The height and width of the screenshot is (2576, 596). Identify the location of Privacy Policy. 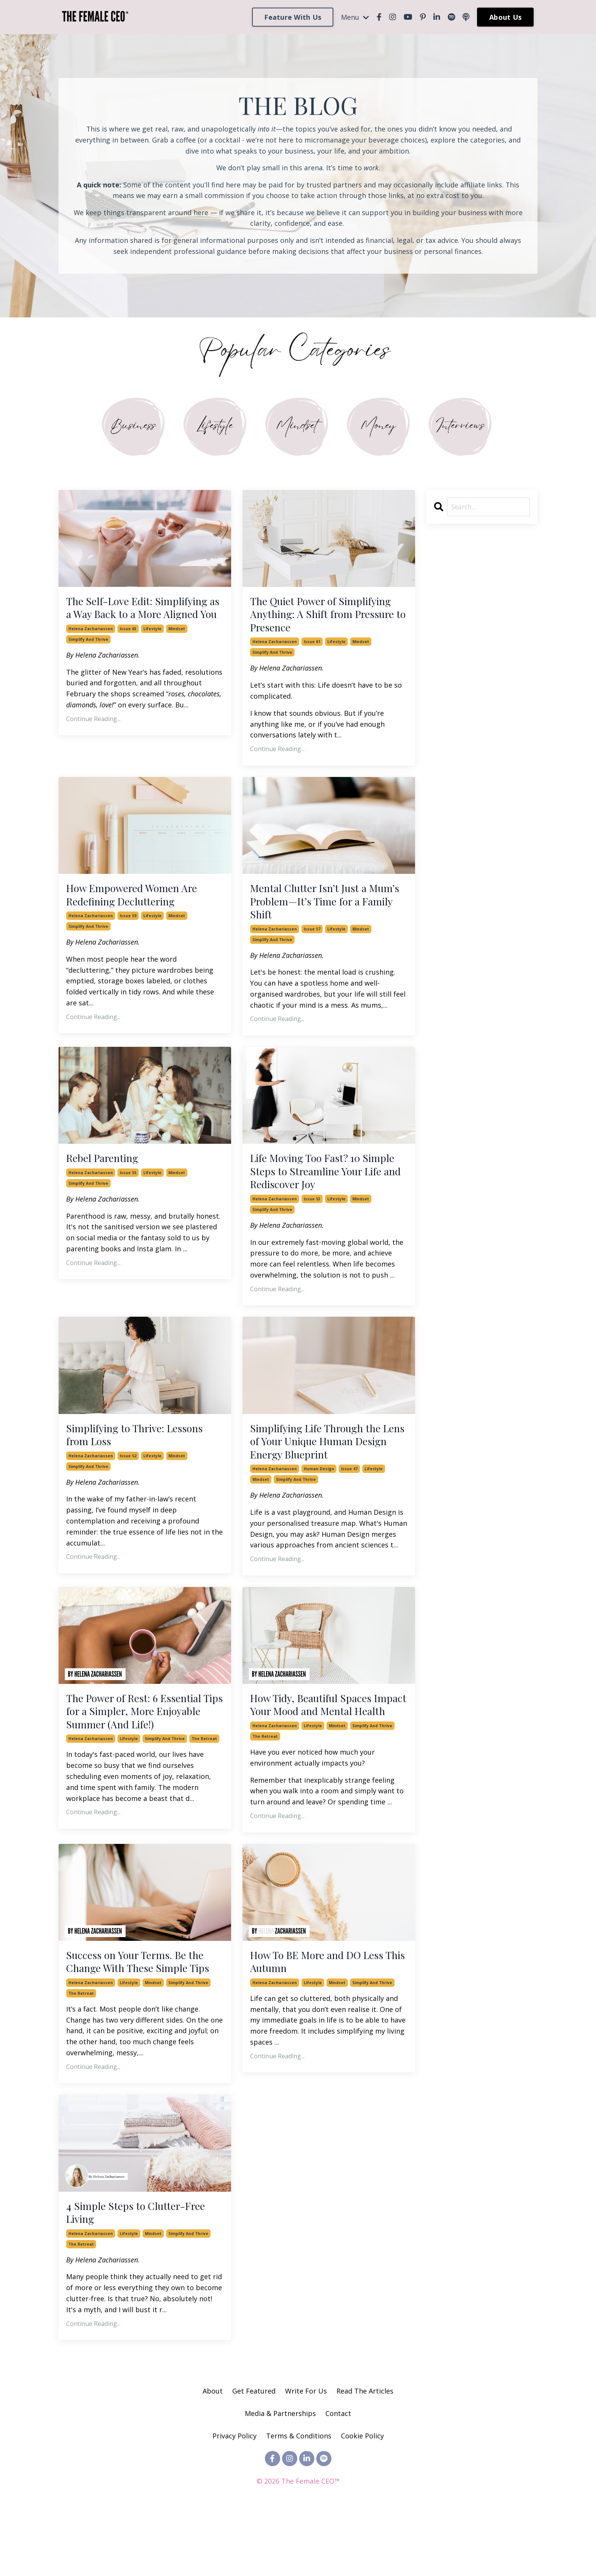
(235, 2497).